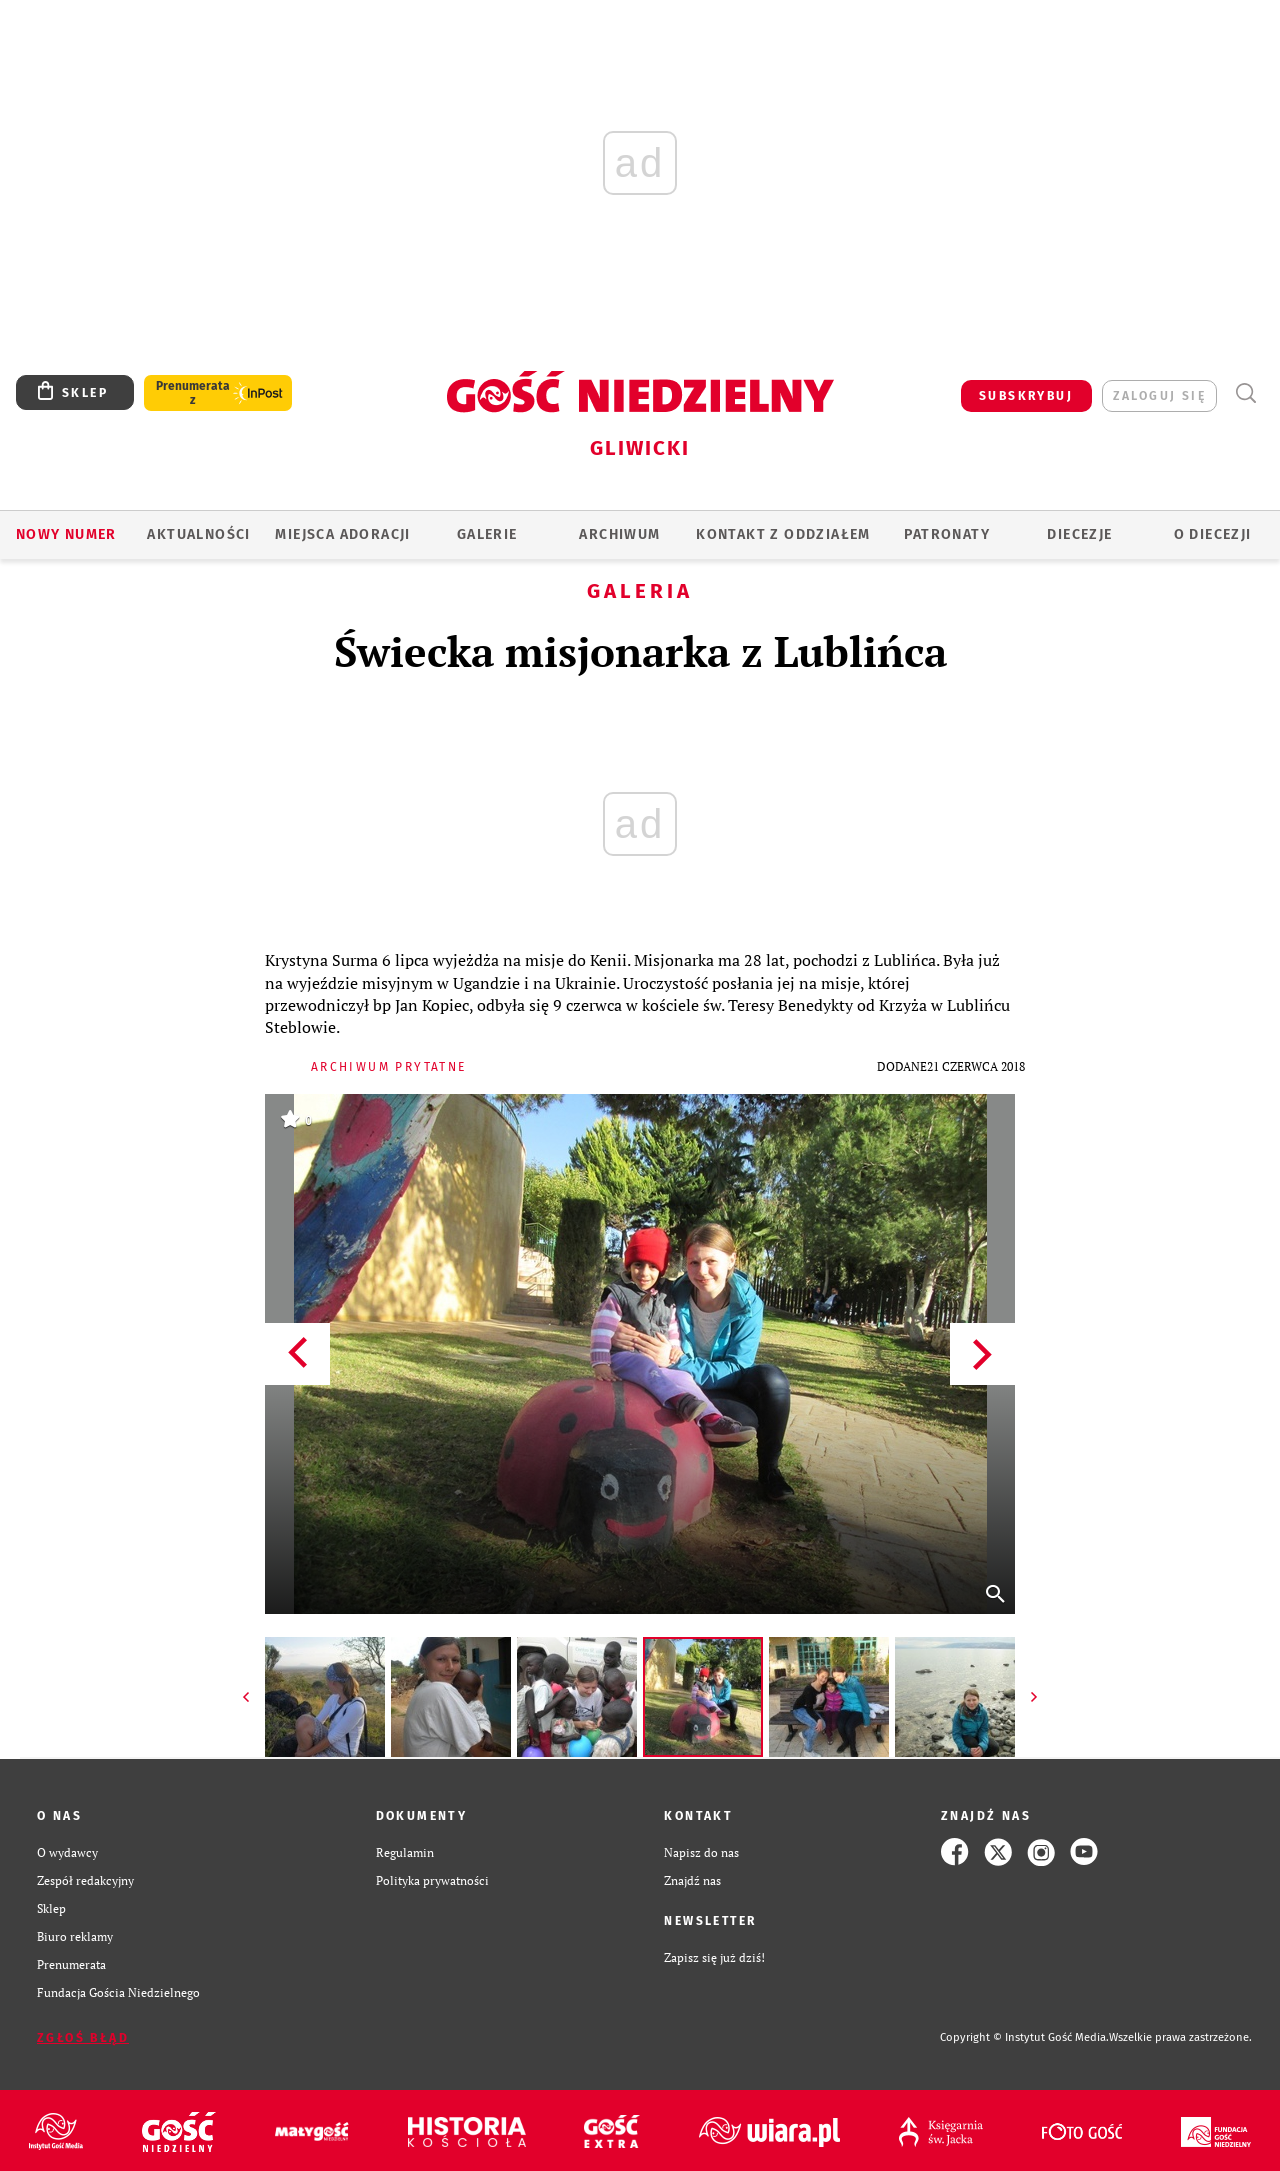  I want to click on AKTUALNOŚCI, so click(198, 534).